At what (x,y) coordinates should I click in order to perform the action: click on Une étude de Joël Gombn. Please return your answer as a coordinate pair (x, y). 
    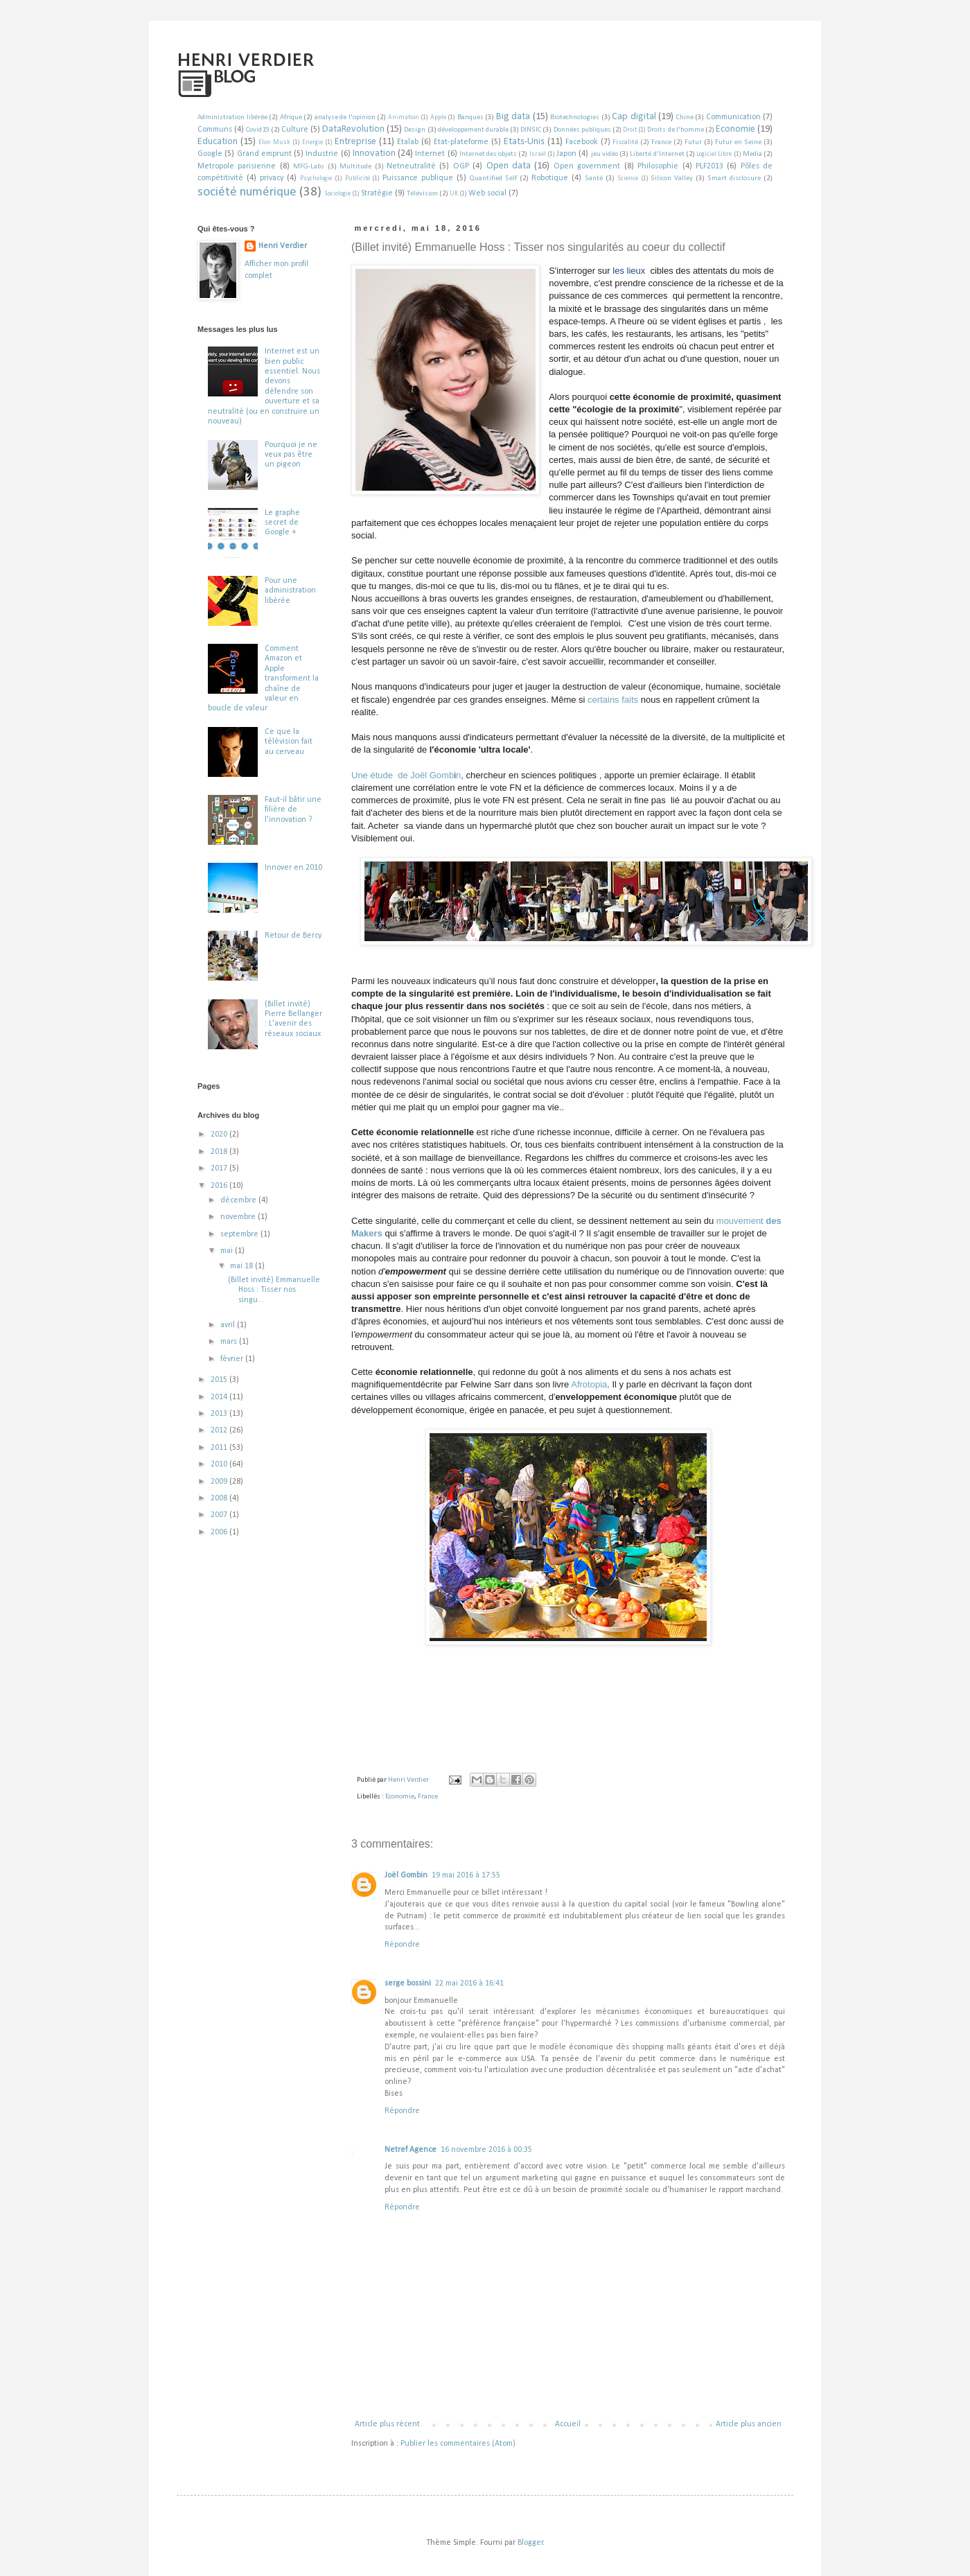
    Looking at the image, I should click on (406, 775).